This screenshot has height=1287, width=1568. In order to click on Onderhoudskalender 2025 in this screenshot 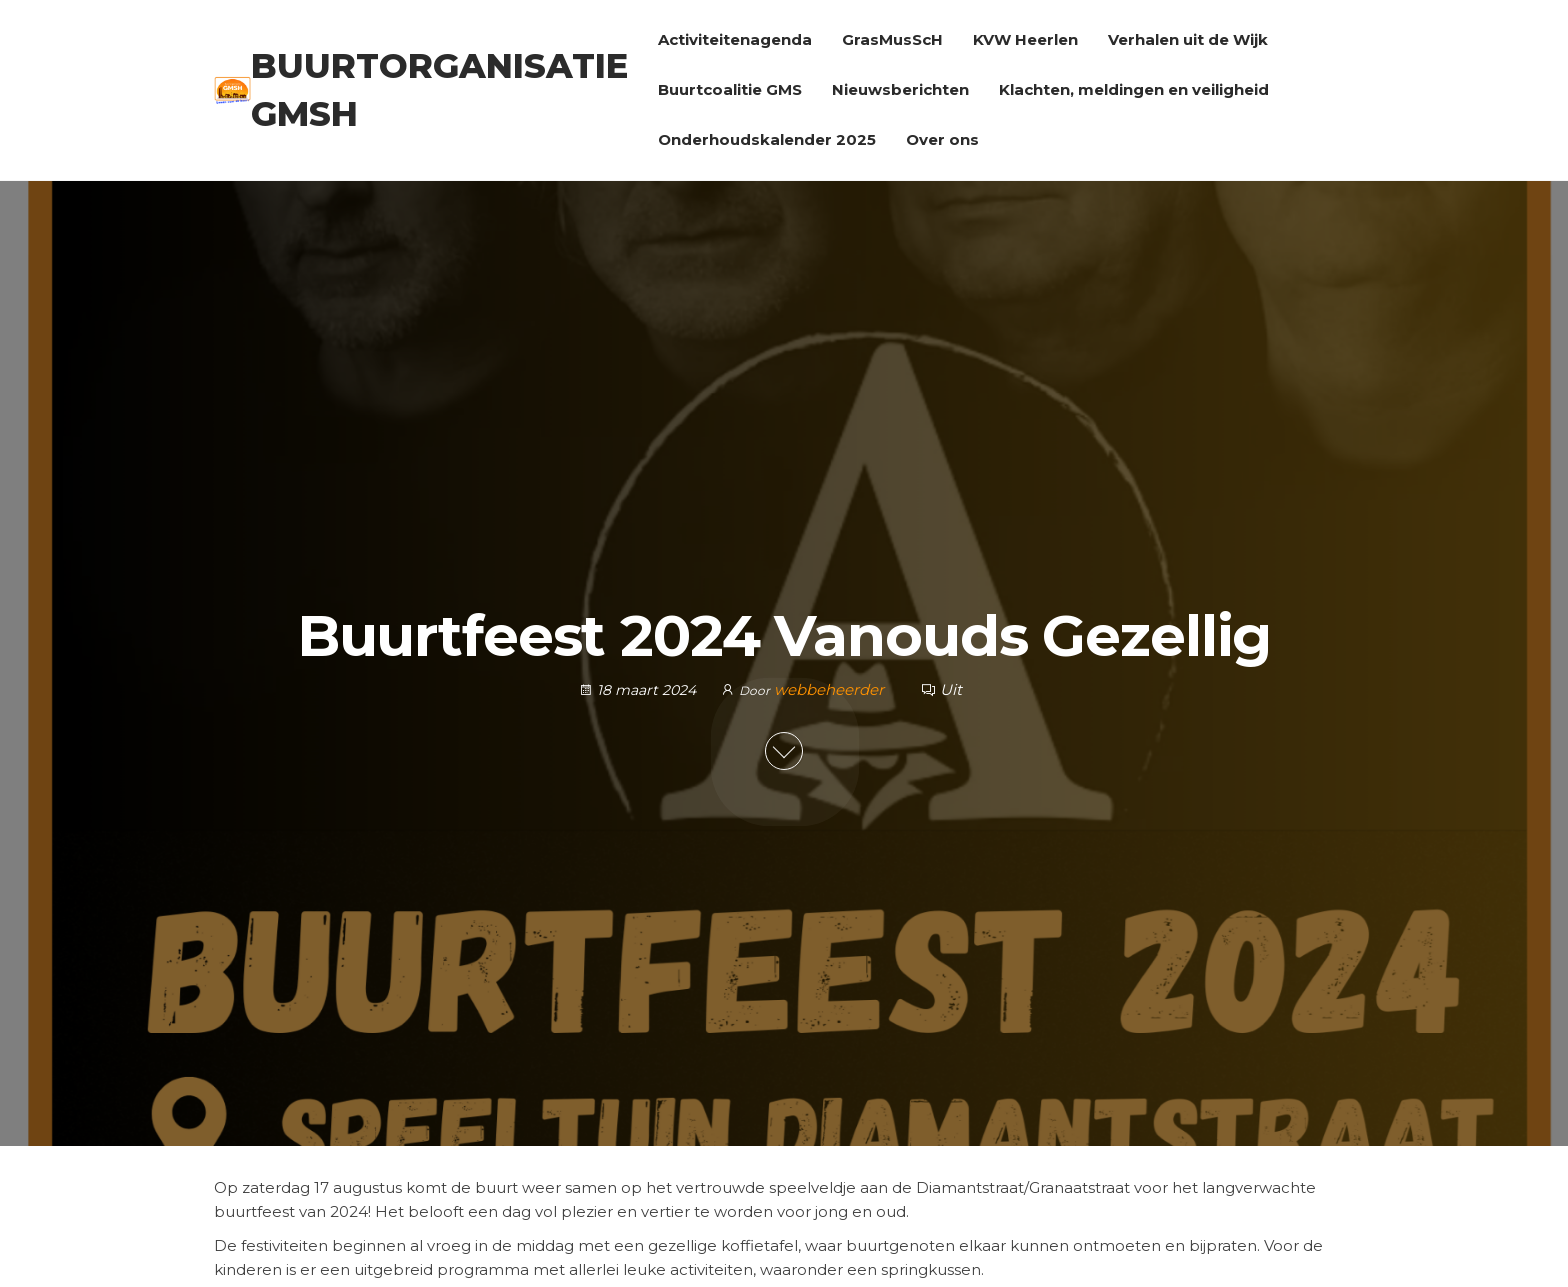, I will do `click(767, 139)`.